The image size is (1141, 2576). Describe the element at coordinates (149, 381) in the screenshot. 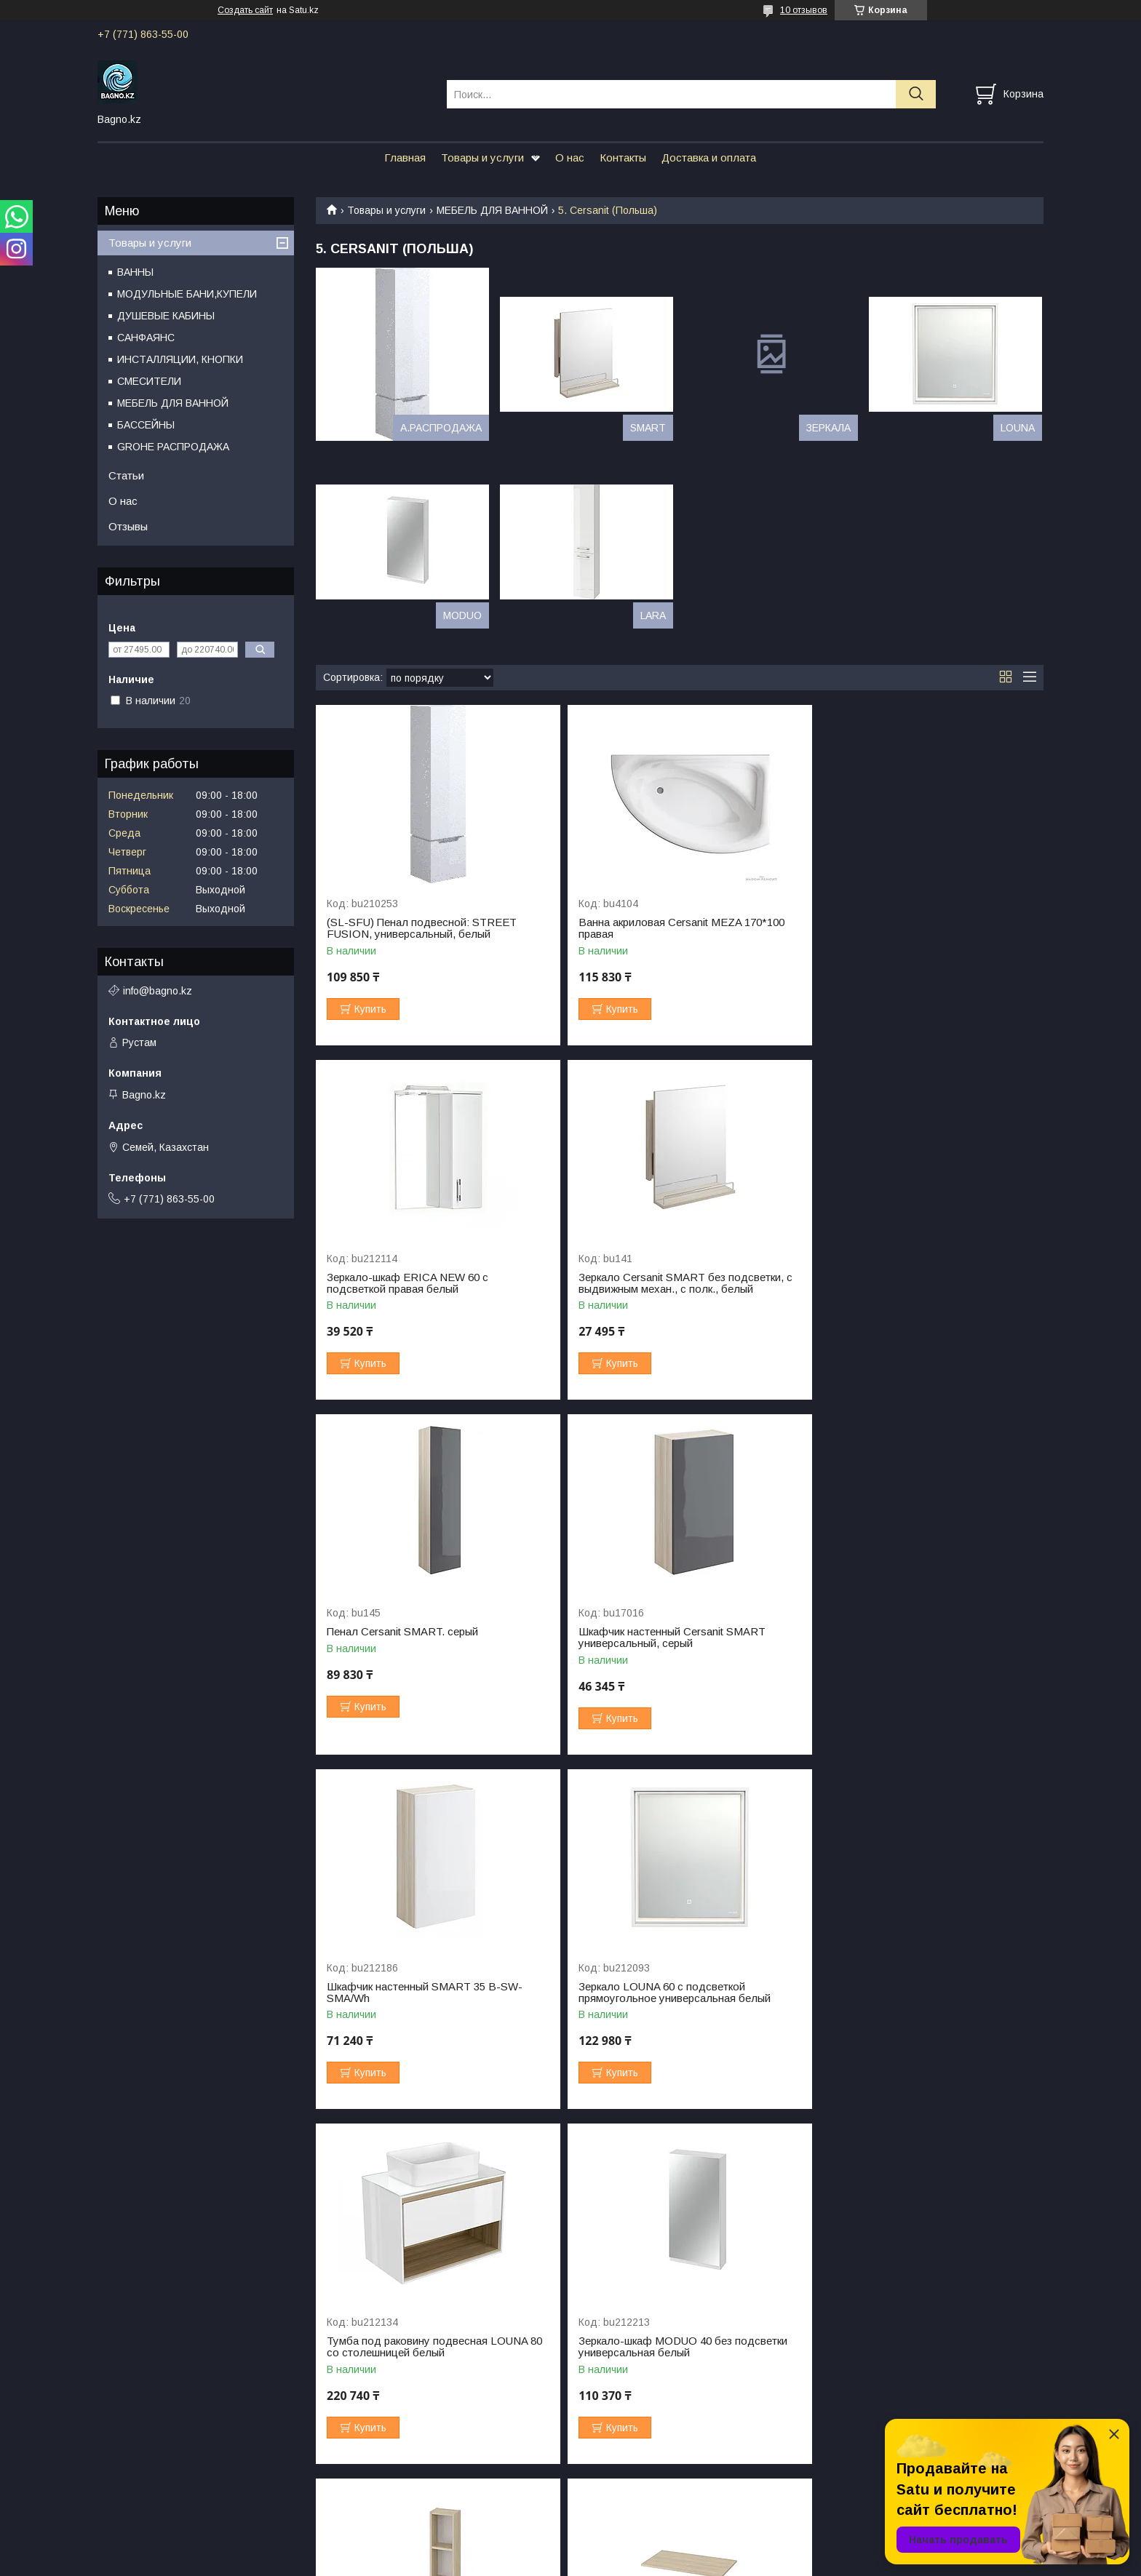

I see `СМЕСИТЕЛИ` at that location.